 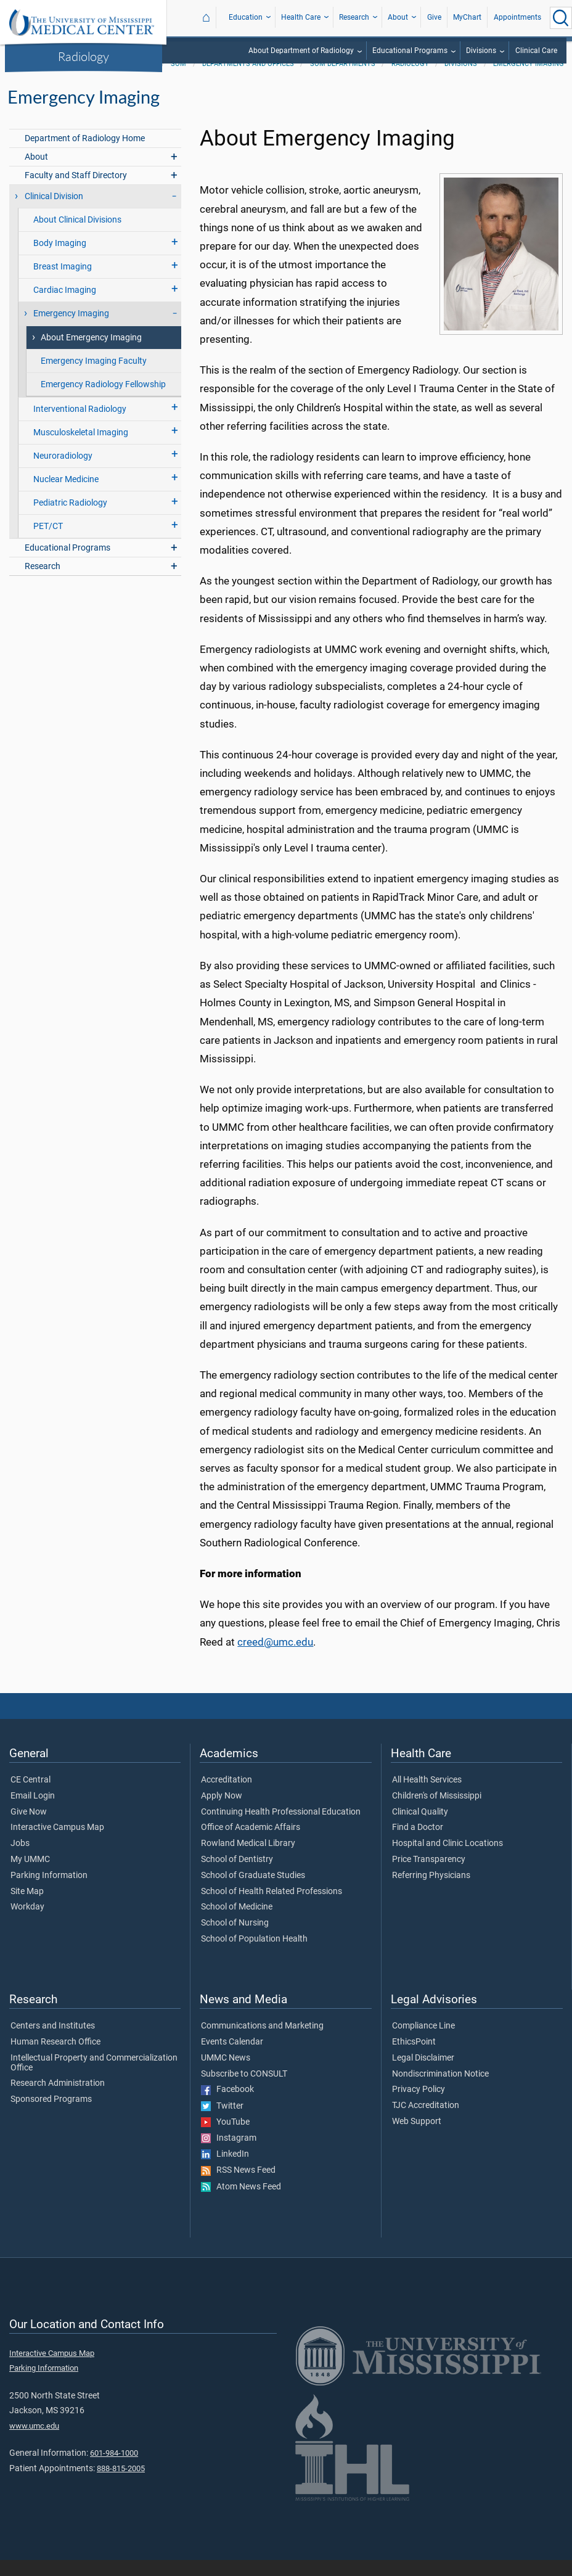 What do you see at coordinates (121, 2484) in the screenshot?
I see `888-815-2005` at bounding box center [121, 2484].